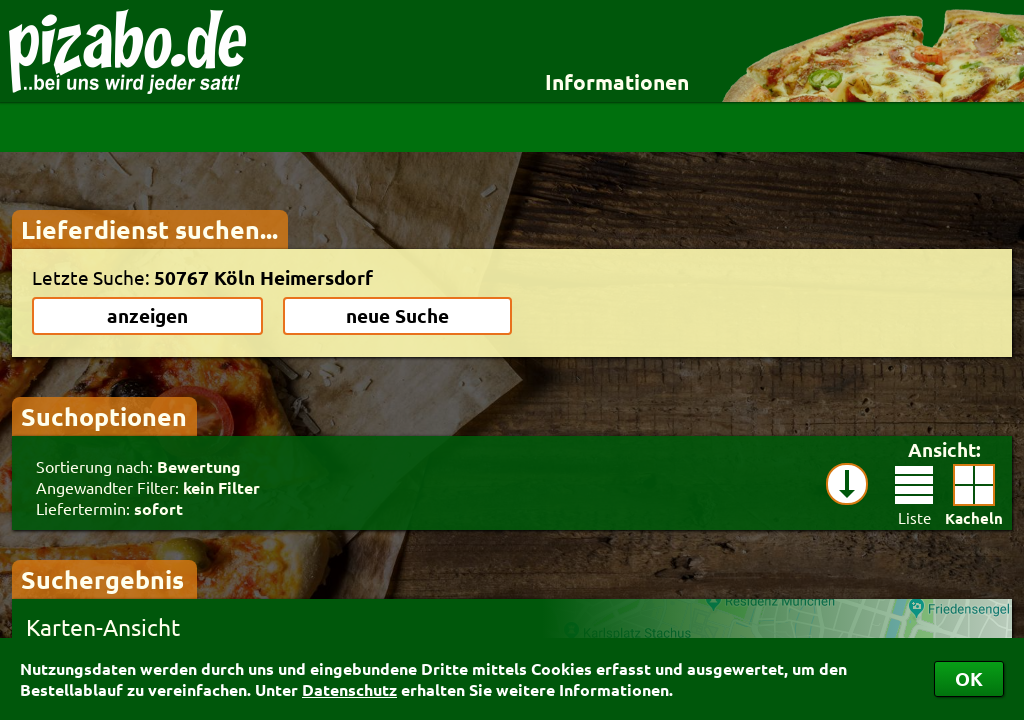 Image resolution: width=1024 pixels, height=720 pixels. I want to click on Datenschutz, so click(349, 689).